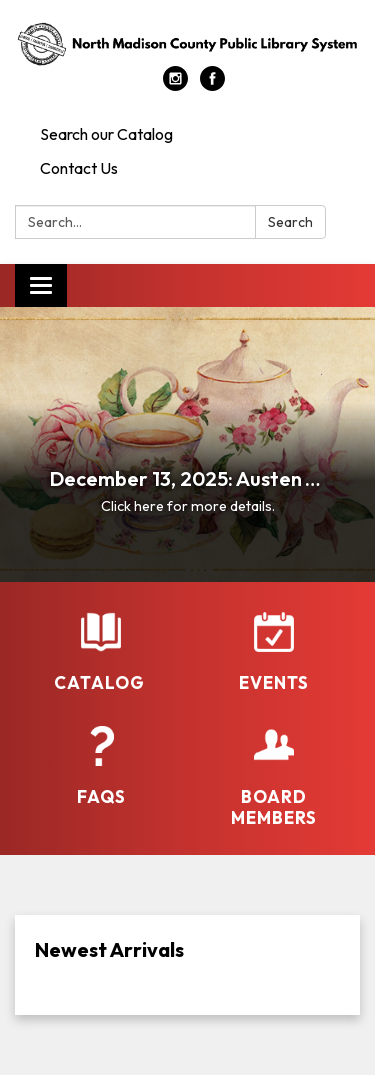 The width and height of the screenshot is (375, 1075). I want to click on [Catalog], so click(101, 652).